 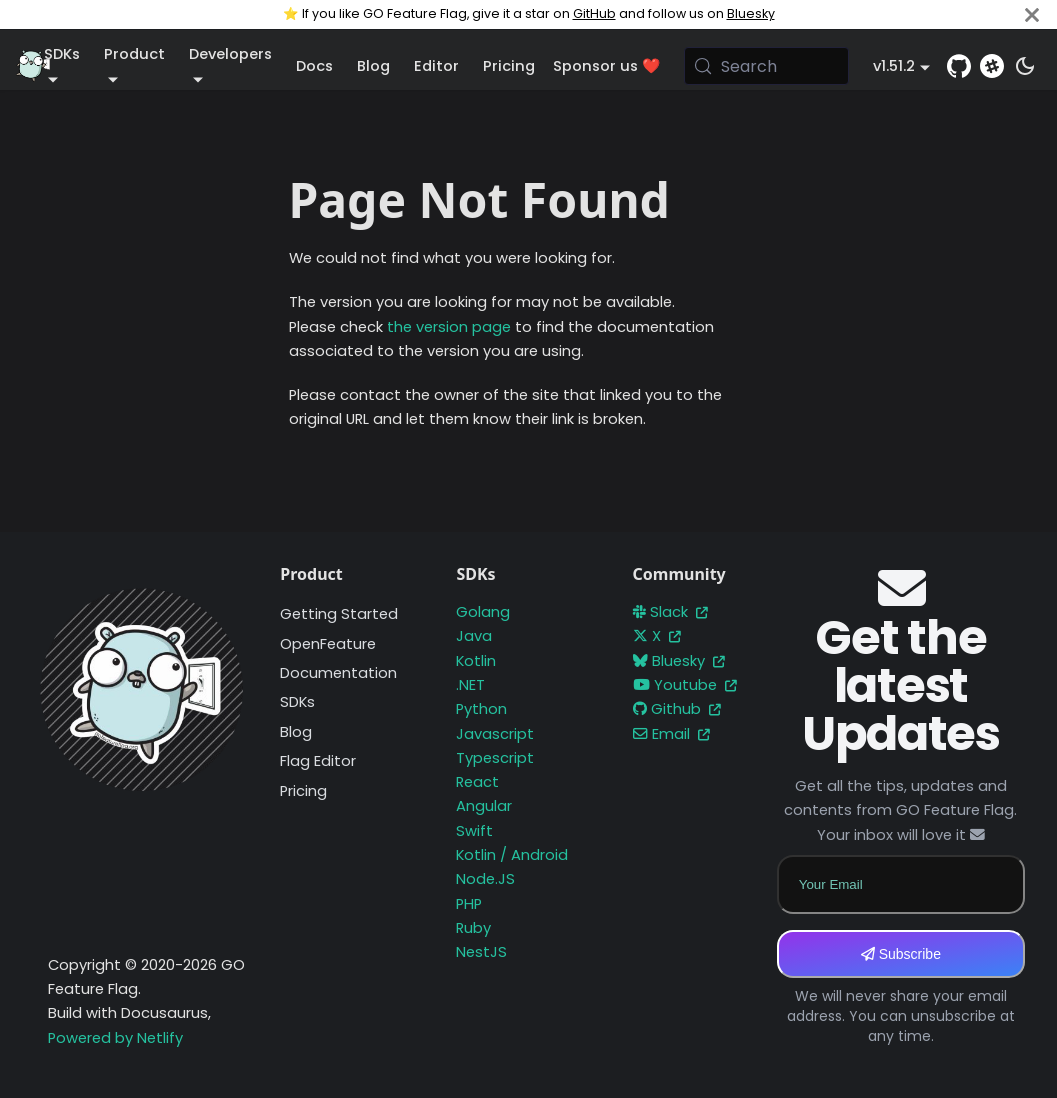 I want to click on [Search (Meta+k)], so click(x=767, y=66).